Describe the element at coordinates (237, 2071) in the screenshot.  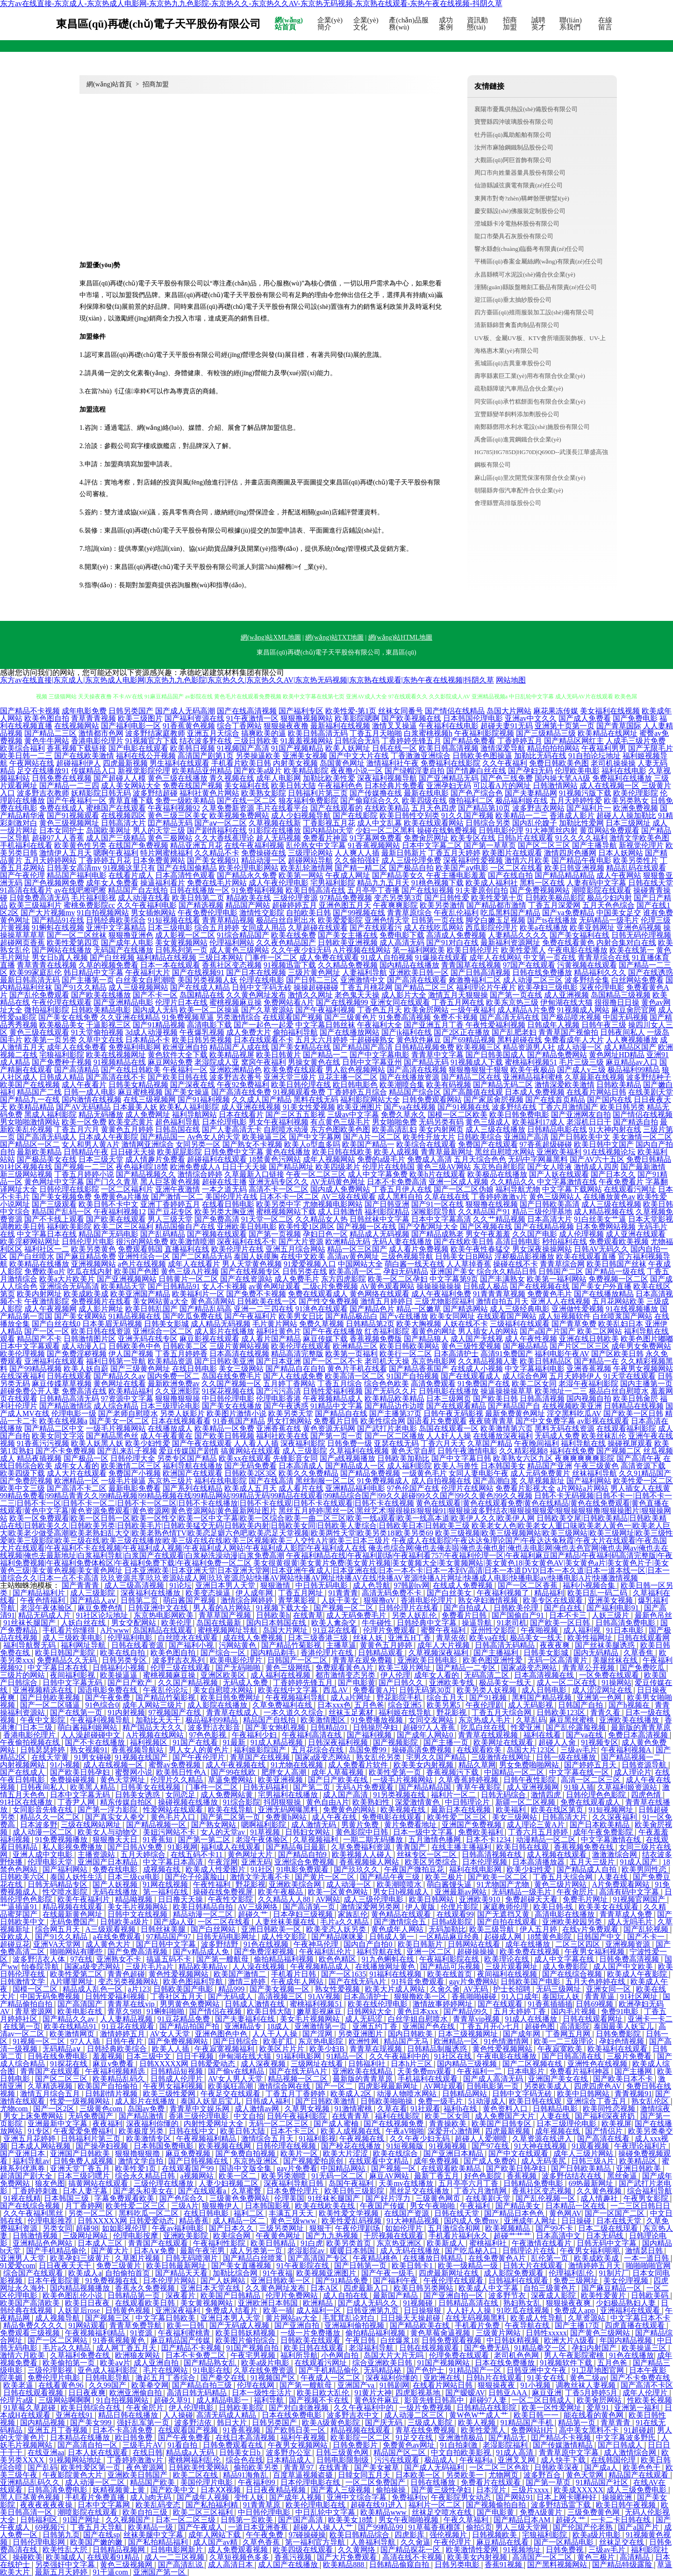
I see `国产偷v在线精品` at that location.